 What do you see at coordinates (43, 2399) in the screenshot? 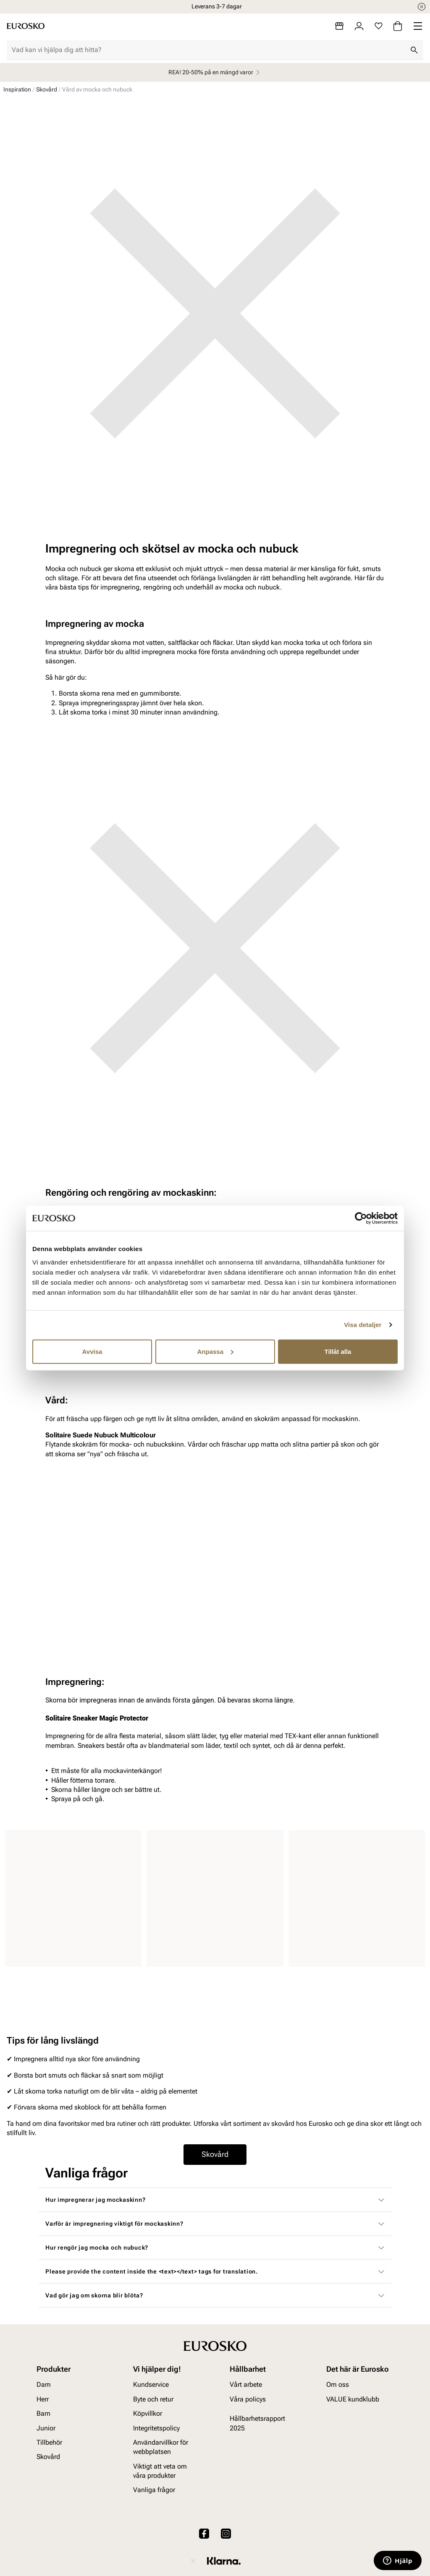
I see `Herr` at bounding box center [43, 2399].